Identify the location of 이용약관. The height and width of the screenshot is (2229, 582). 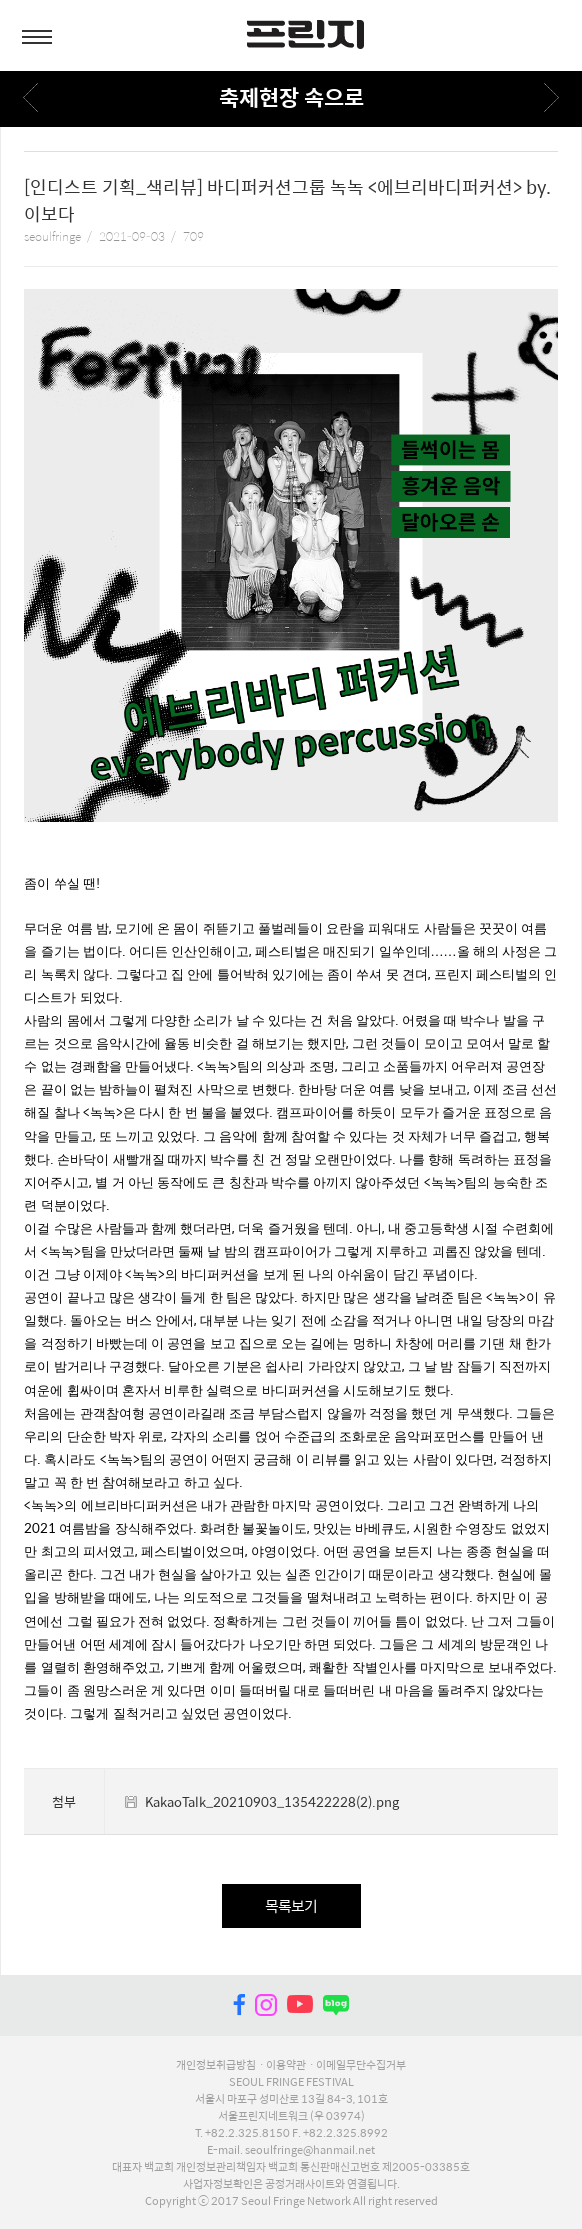
(286, 2064).